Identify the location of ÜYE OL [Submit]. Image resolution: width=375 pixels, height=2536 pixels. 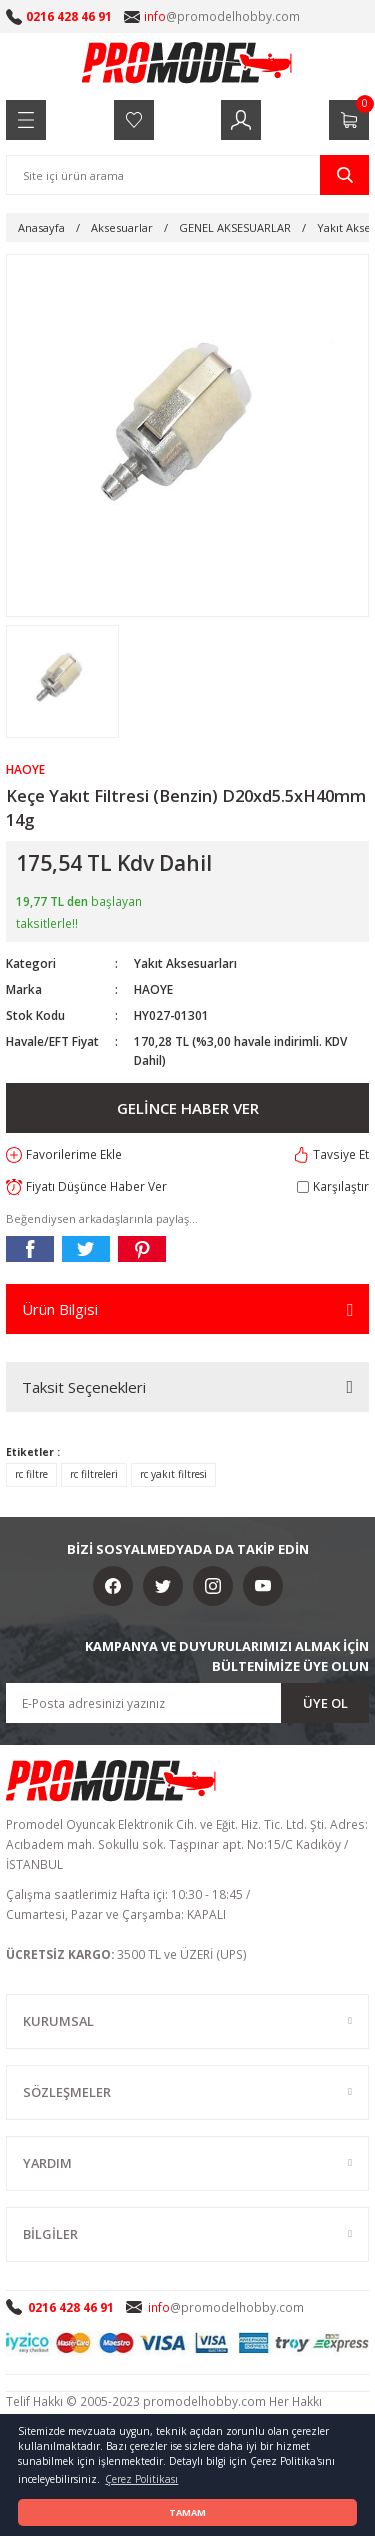
(325, 1703).